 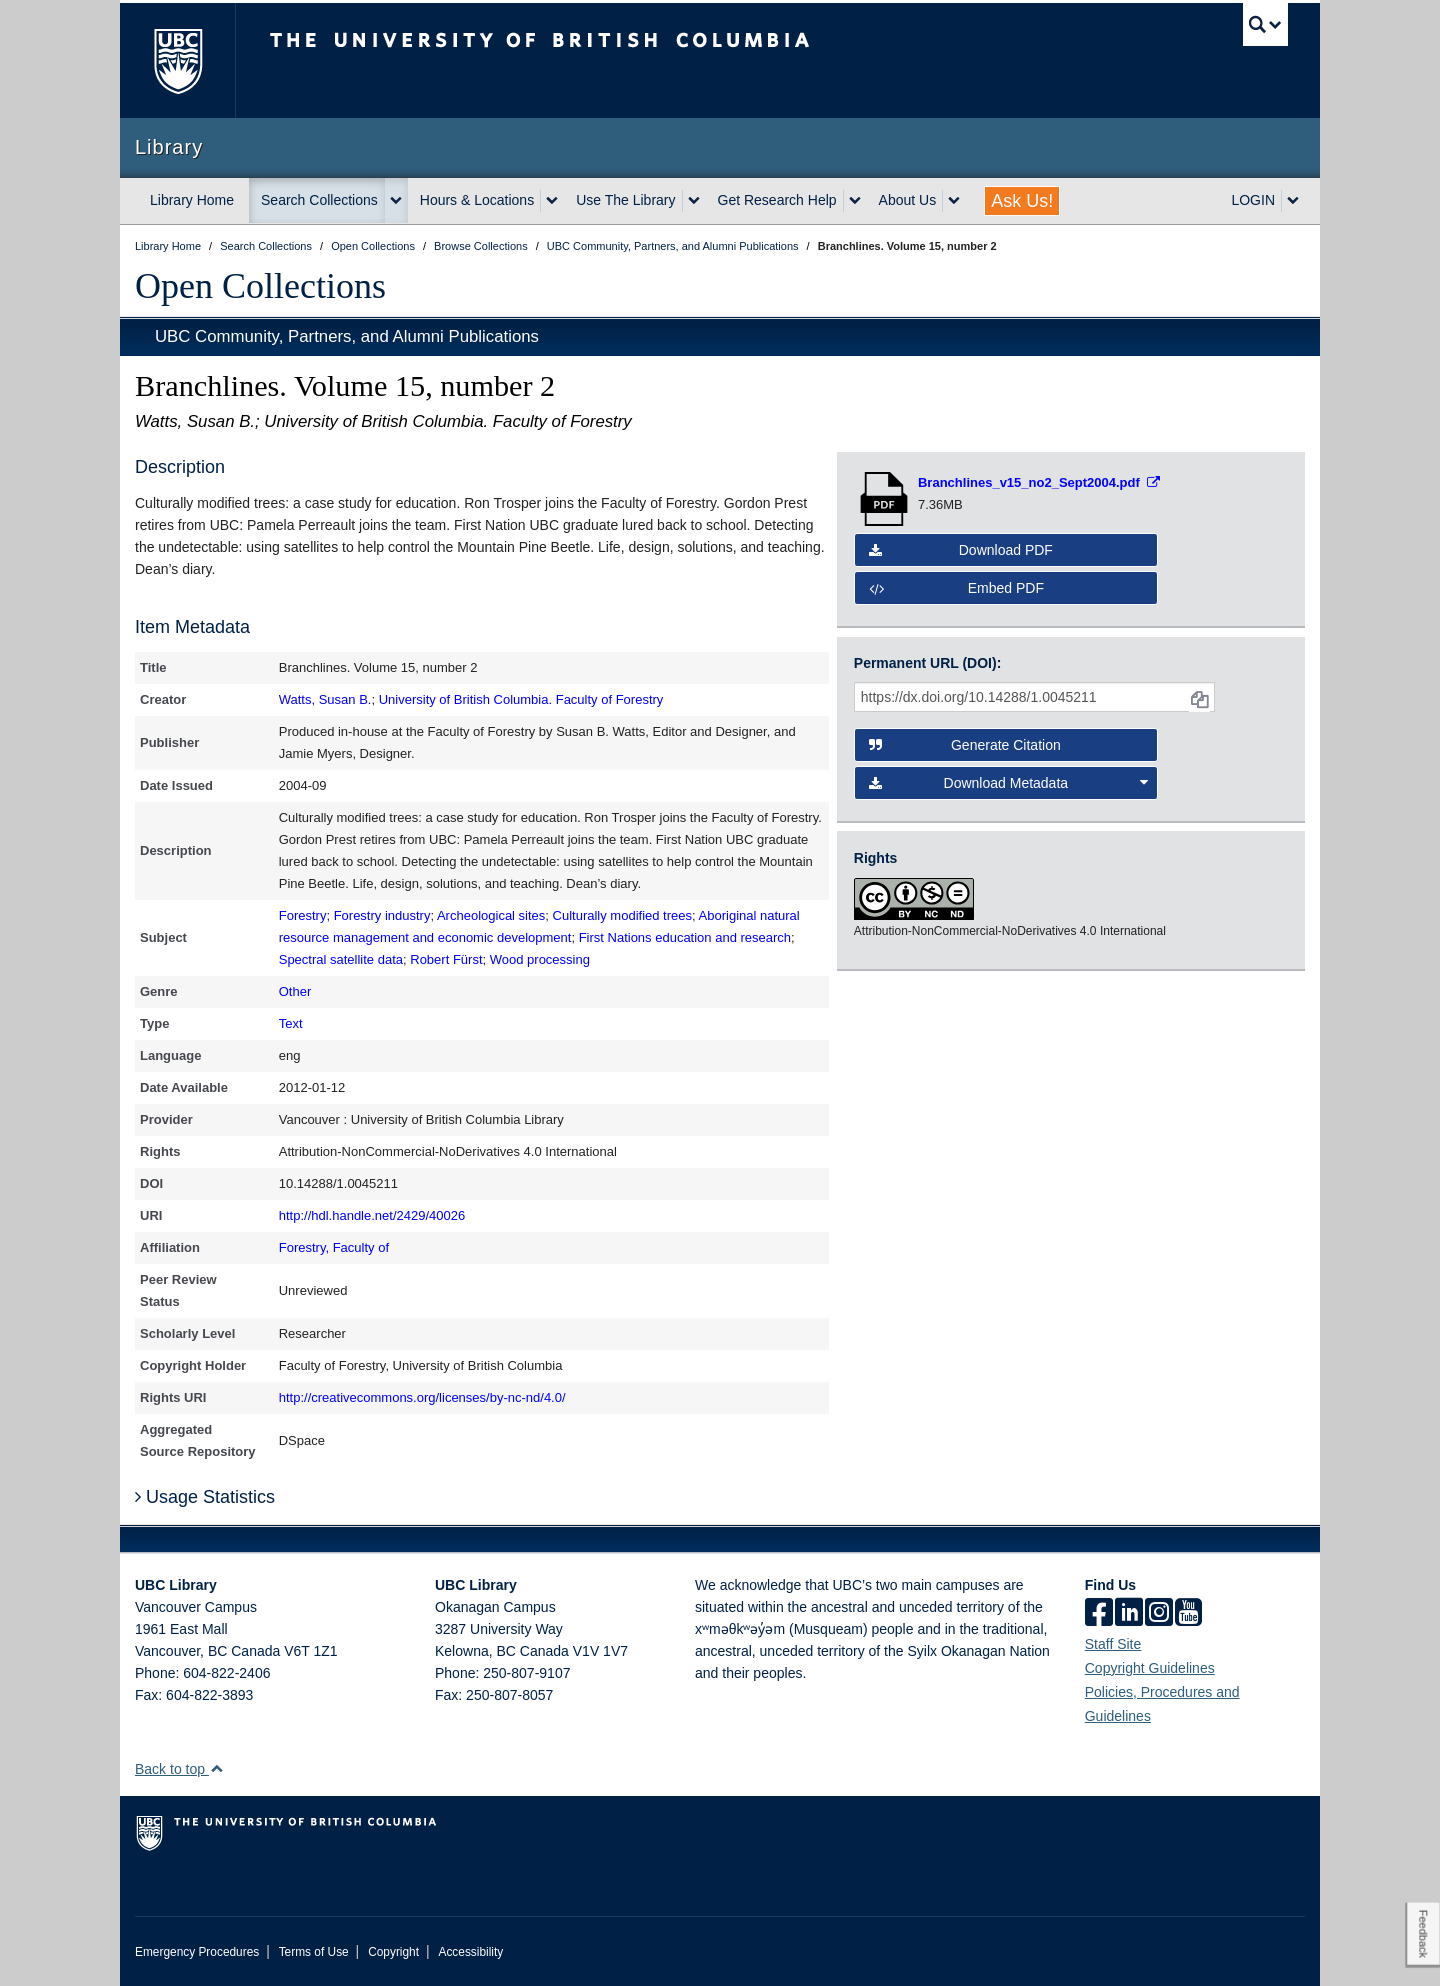 I want to click on UBC Community, Partners, and Alumni Publications, so click(x=347, y=336).